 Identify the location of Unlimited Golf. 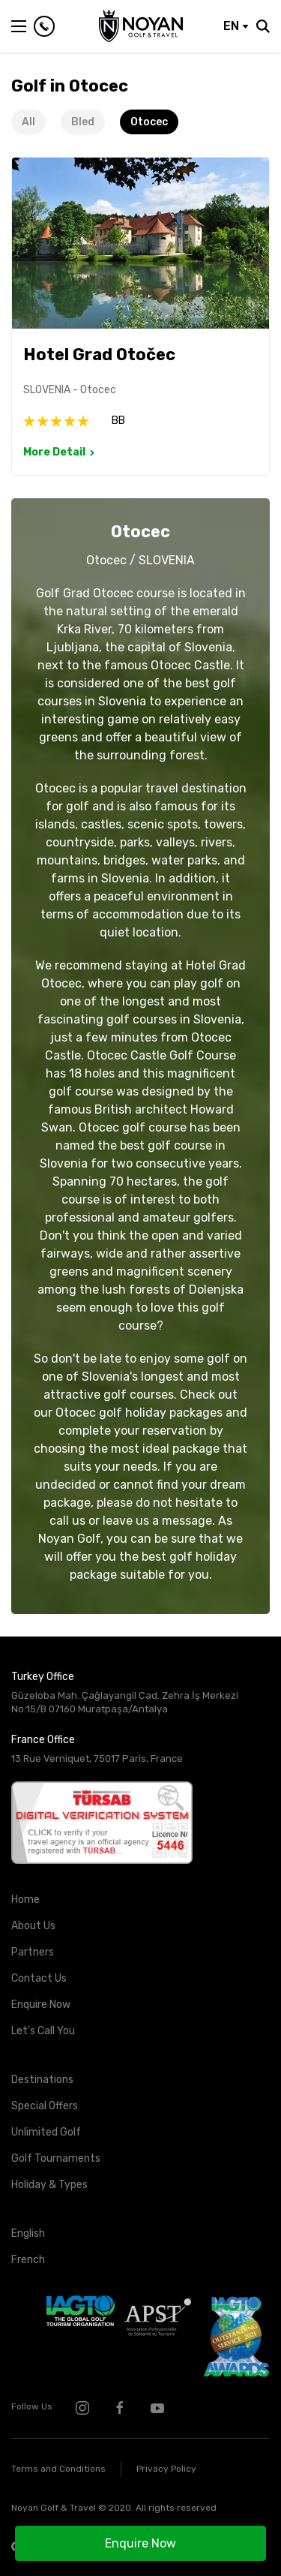
(46, 2132).